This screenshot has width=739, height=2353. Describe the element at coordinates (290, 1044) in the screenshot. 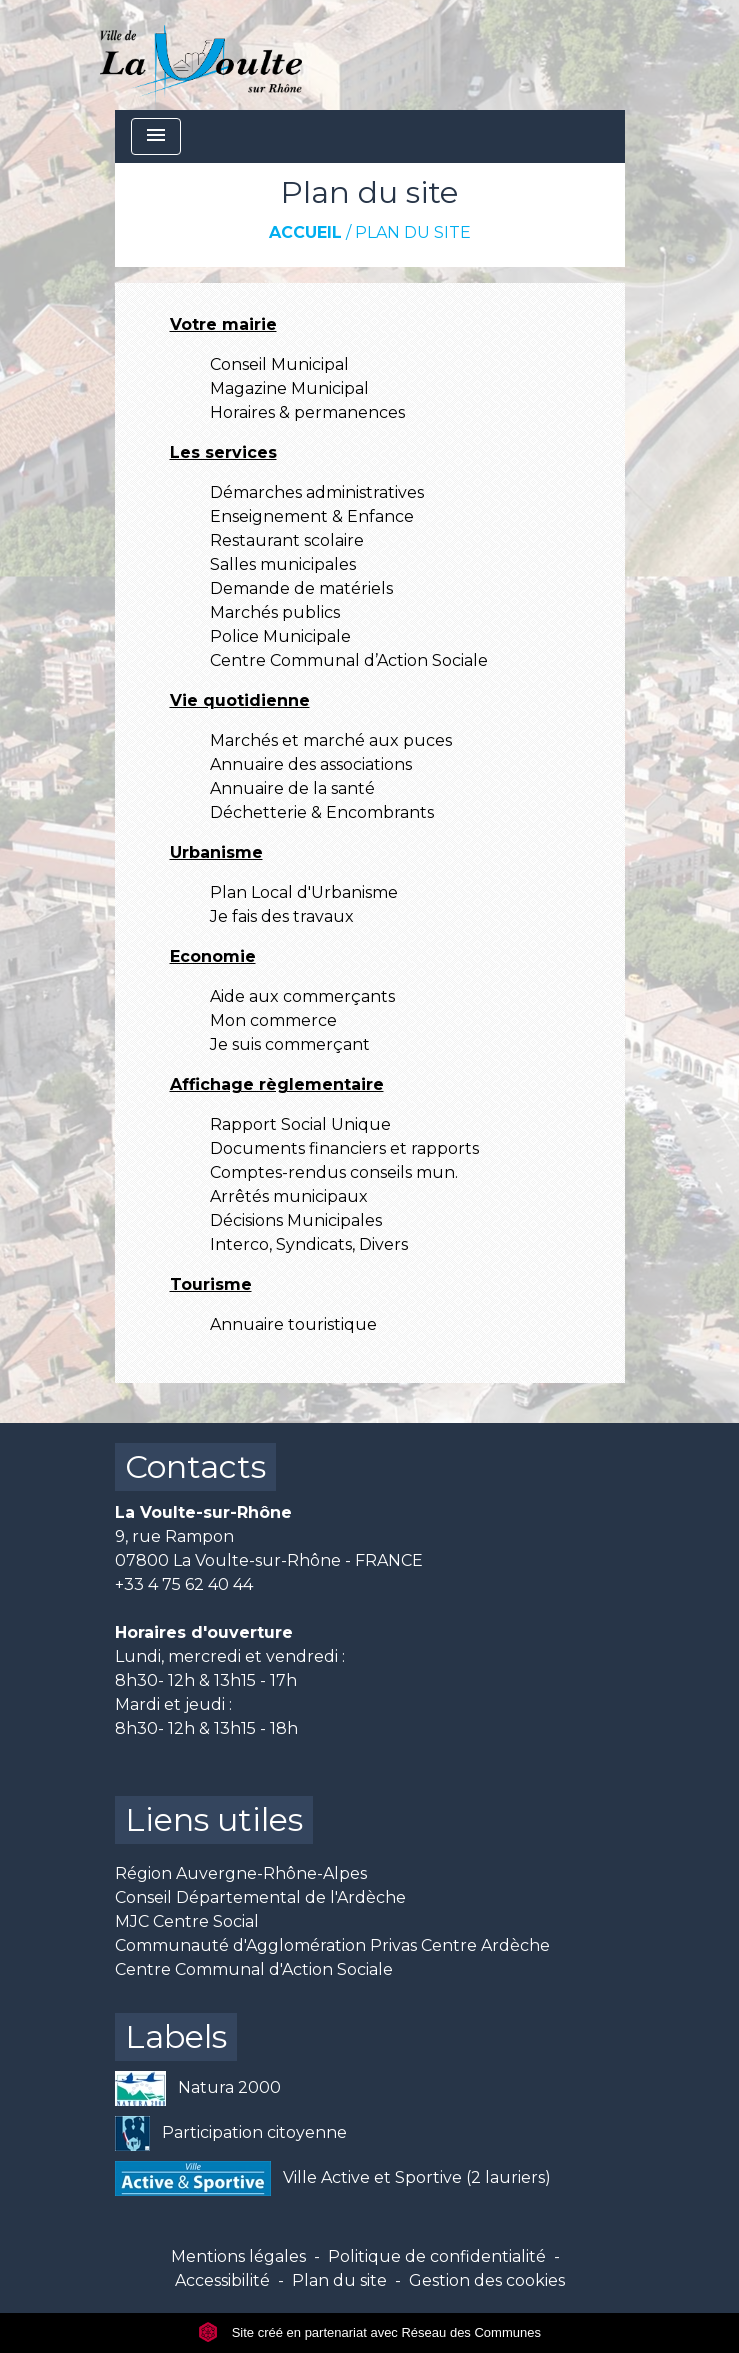

I see `Je suis commerçant [menuitem]` at that location.